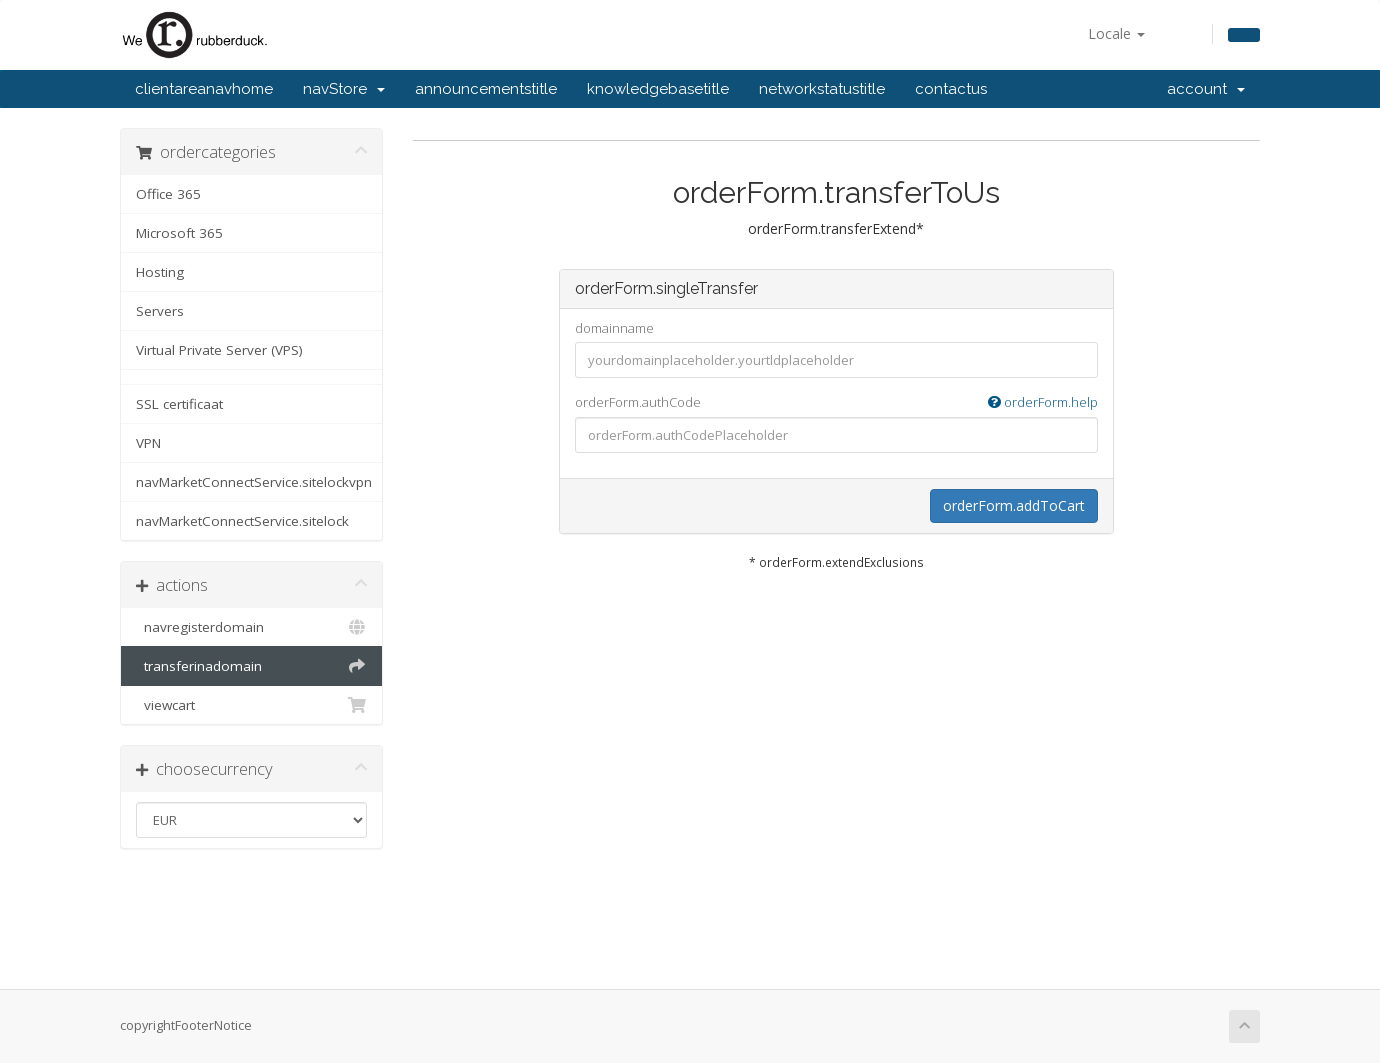 Image resolution: width=1380 pixels, height=1063 pixels. I want to click on viewcart, so click(251, 705).